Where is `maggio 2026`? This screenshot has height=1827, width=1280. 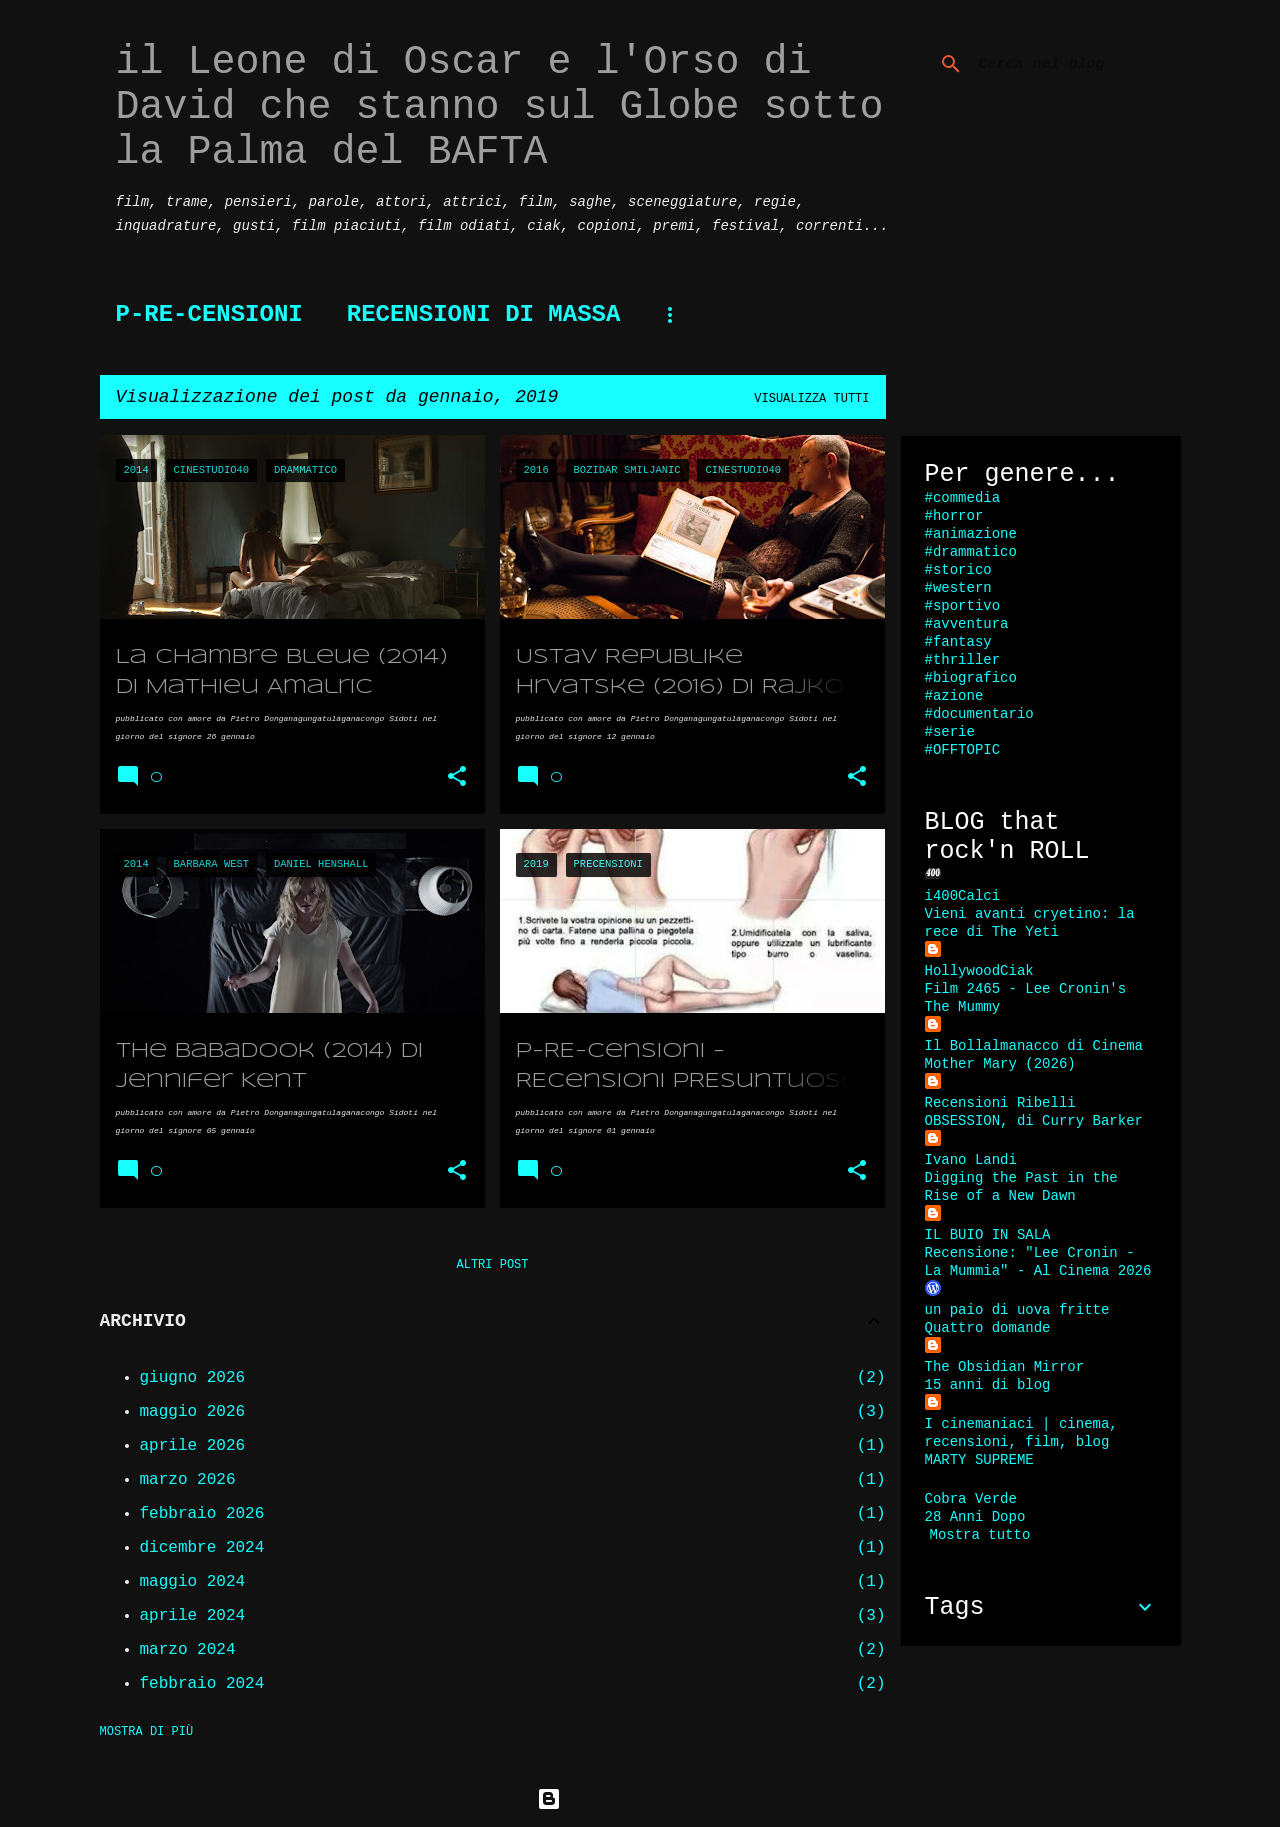
maggio 2026 is located at coordinates (193, 1412).